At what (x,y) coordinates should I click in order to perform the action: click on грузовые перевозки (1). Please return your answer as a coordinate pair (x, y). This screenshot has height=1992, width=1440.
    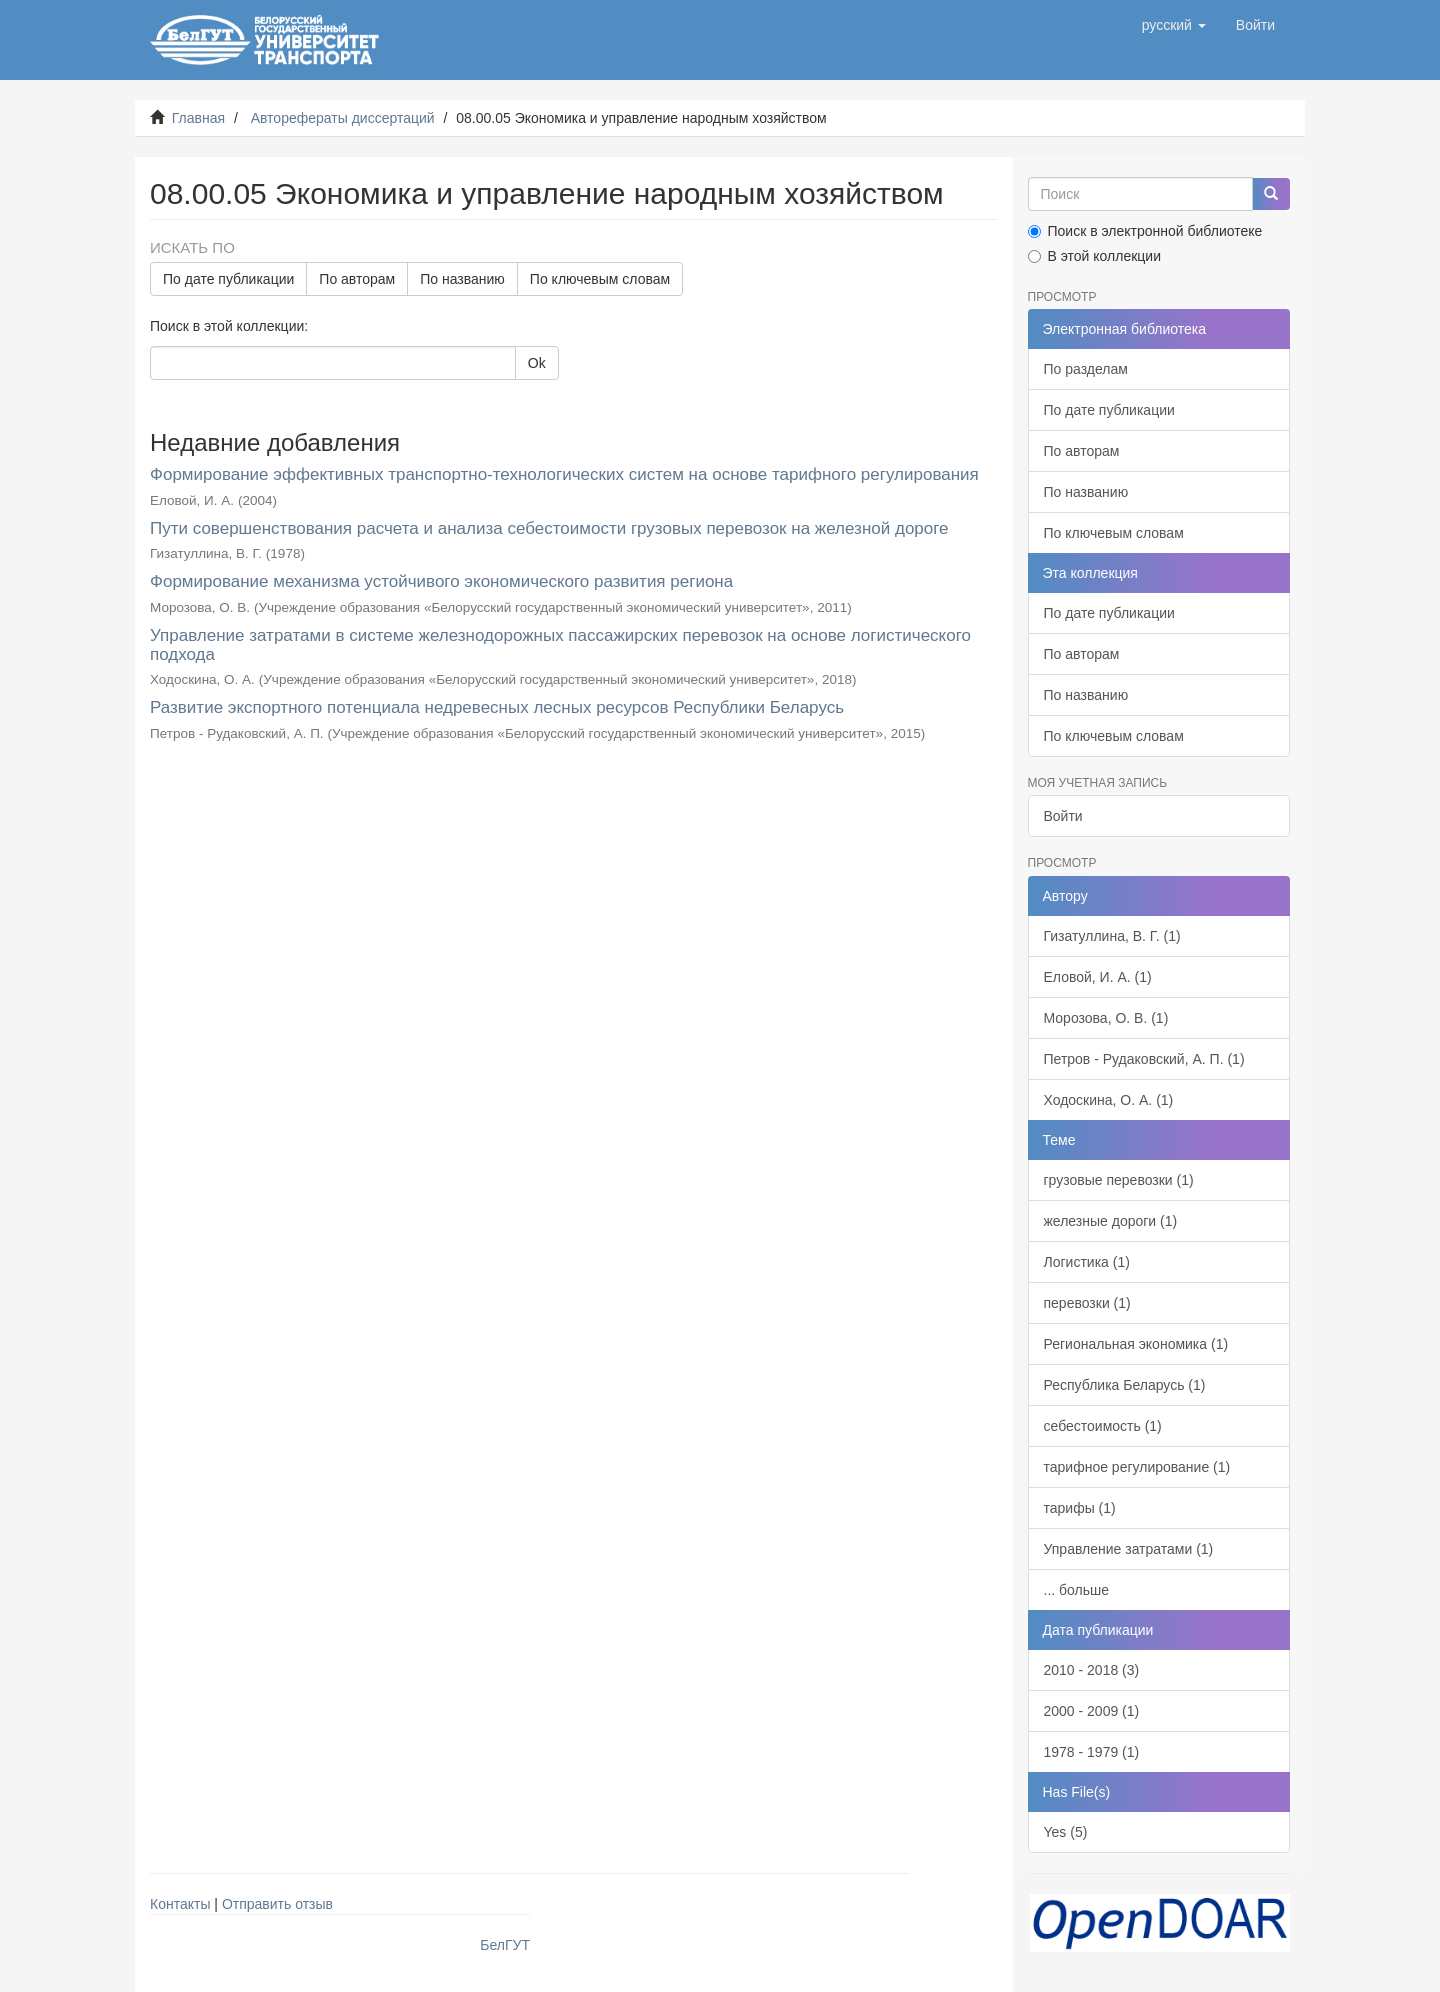
    Looking at the image, I should click on (1119, 1180).